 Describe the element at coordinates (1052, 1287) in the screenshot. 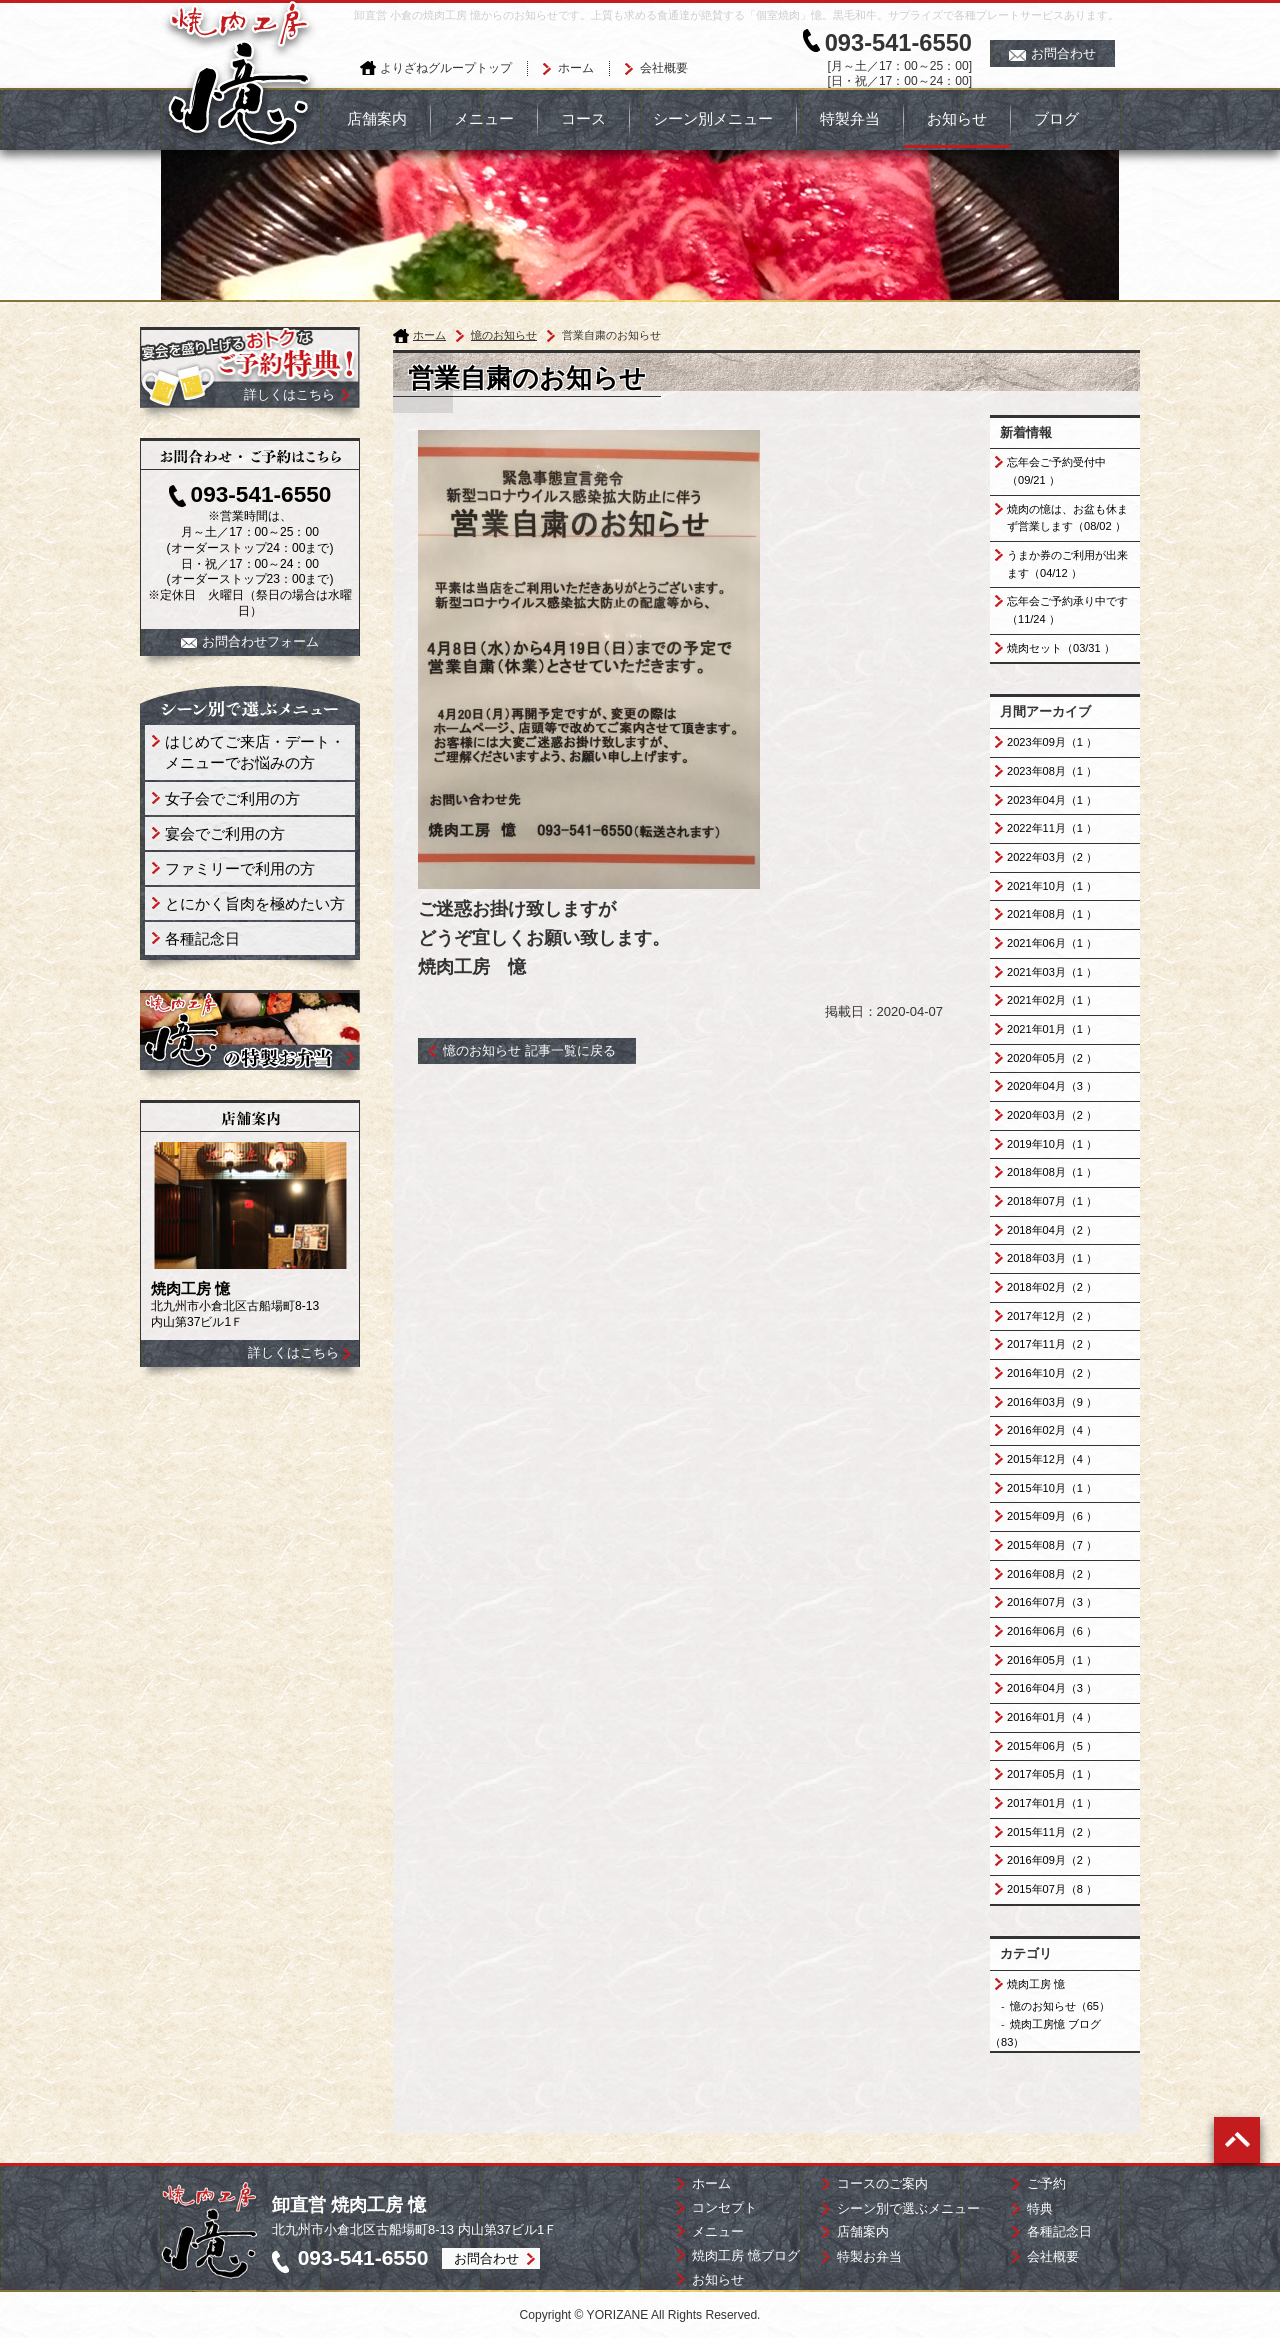

I see `2018年02月（2 ）` at that location.